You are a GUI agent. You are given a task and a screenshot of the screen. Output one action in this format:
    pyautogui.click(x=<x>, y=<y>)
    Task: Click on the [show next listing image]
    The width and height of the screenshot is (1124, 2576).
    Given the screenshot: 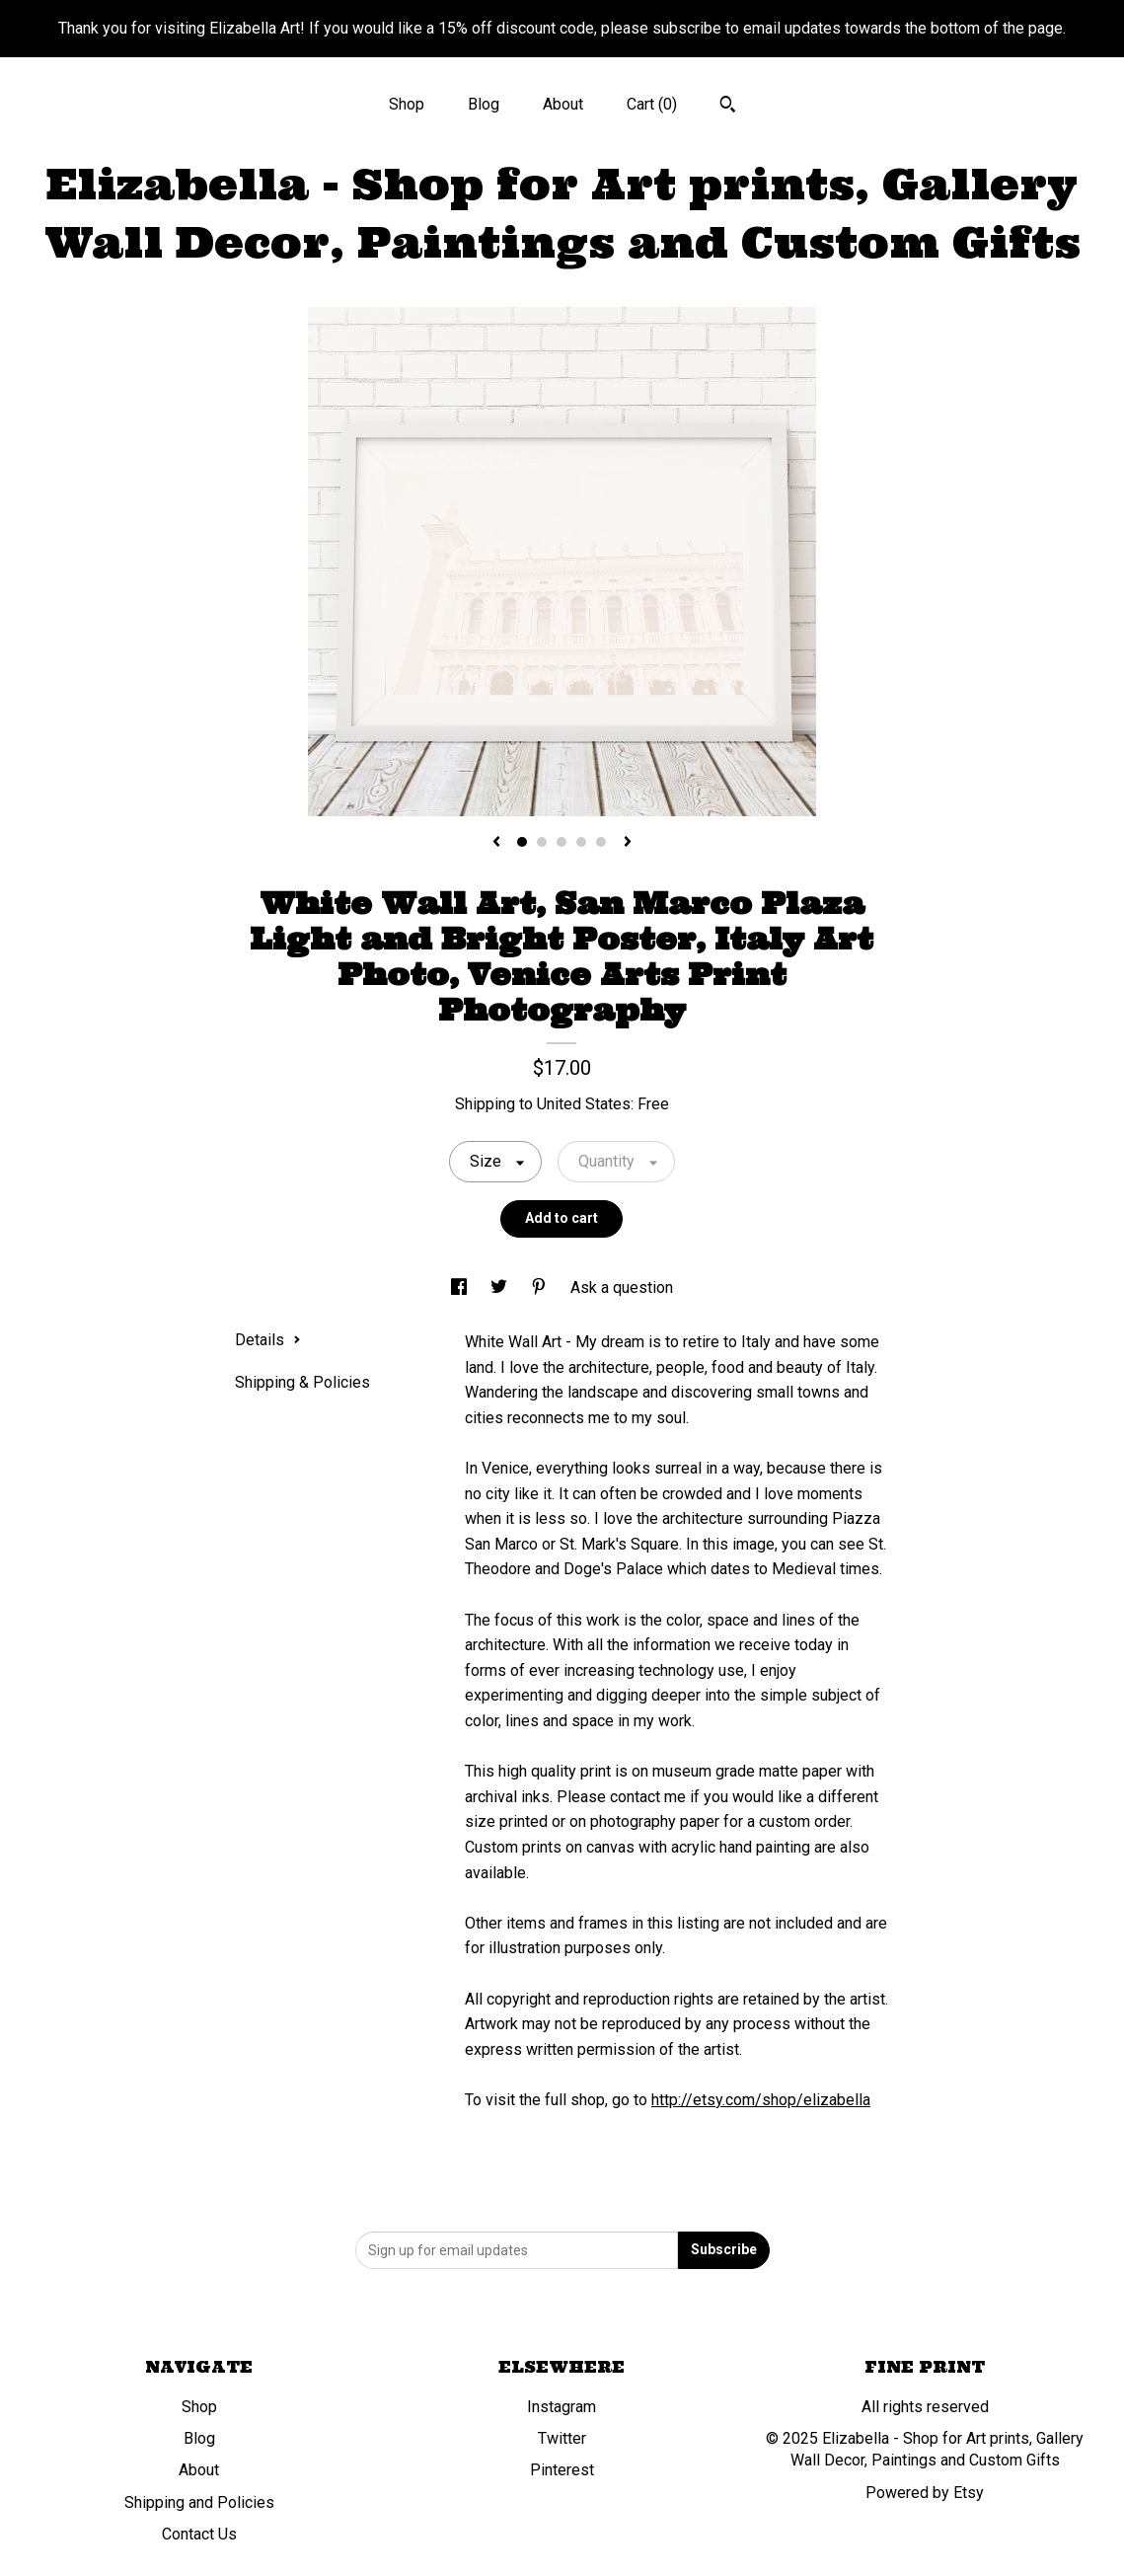 What is the action you would take?
    pyautogui.click(x=628, y=843)
    